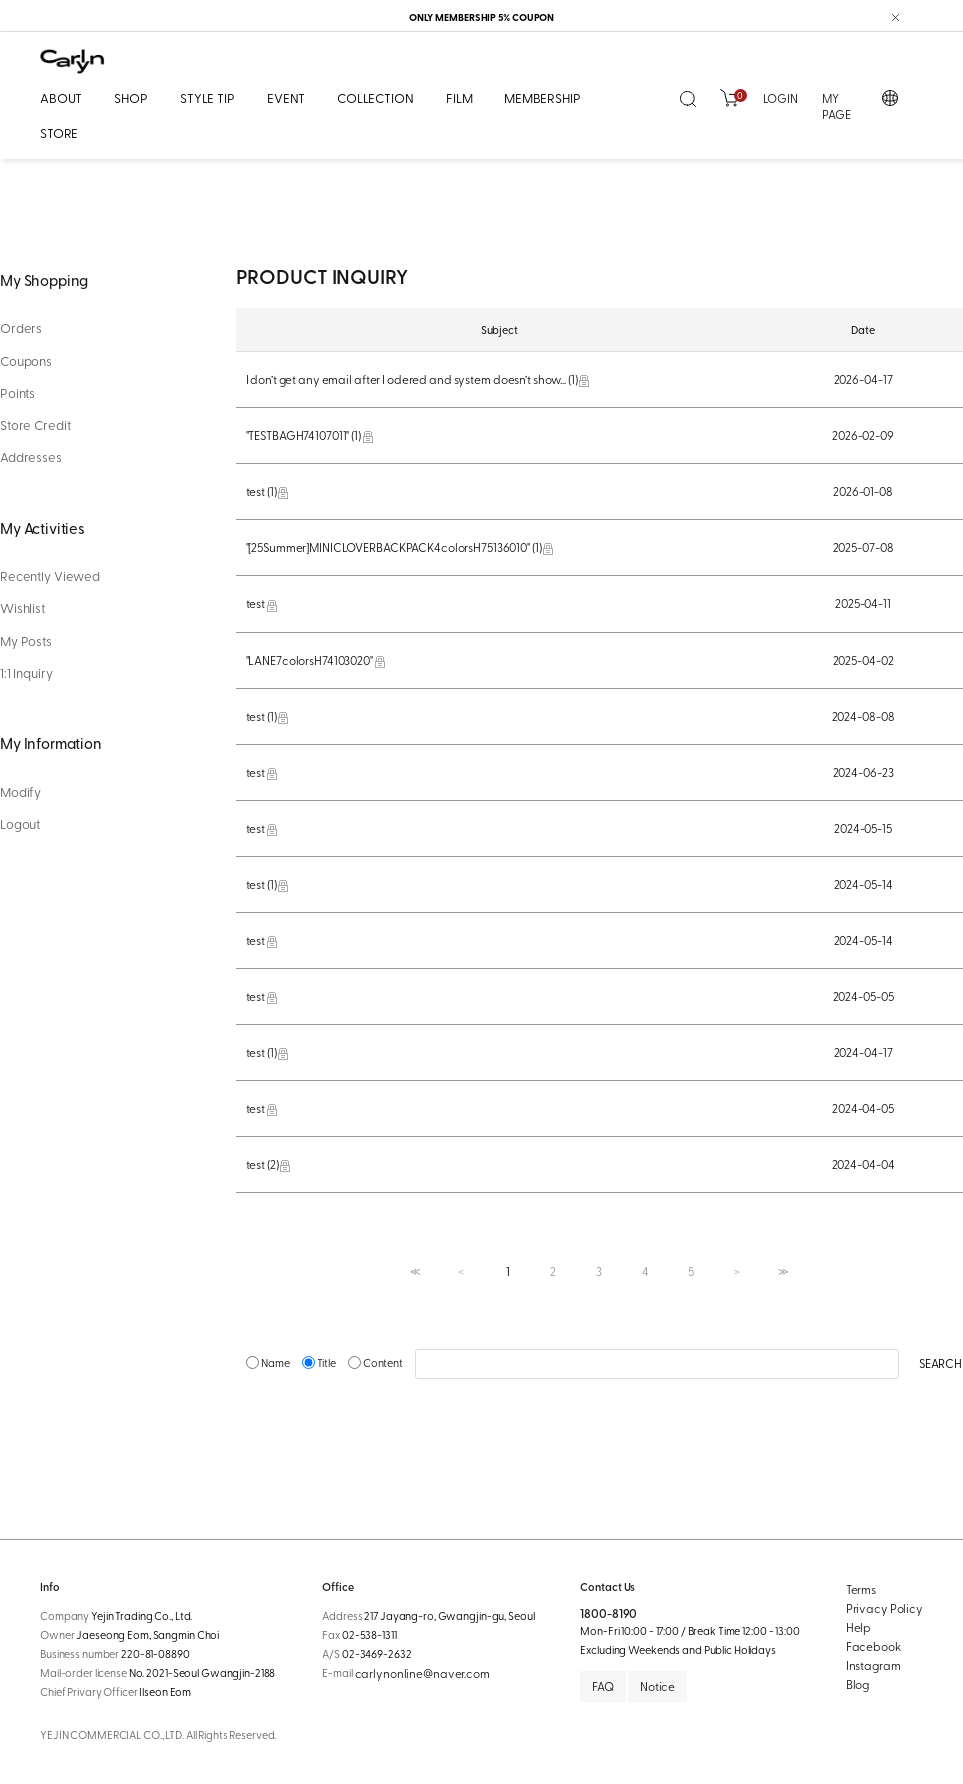  I want to click on Title, so click(320, 1362).